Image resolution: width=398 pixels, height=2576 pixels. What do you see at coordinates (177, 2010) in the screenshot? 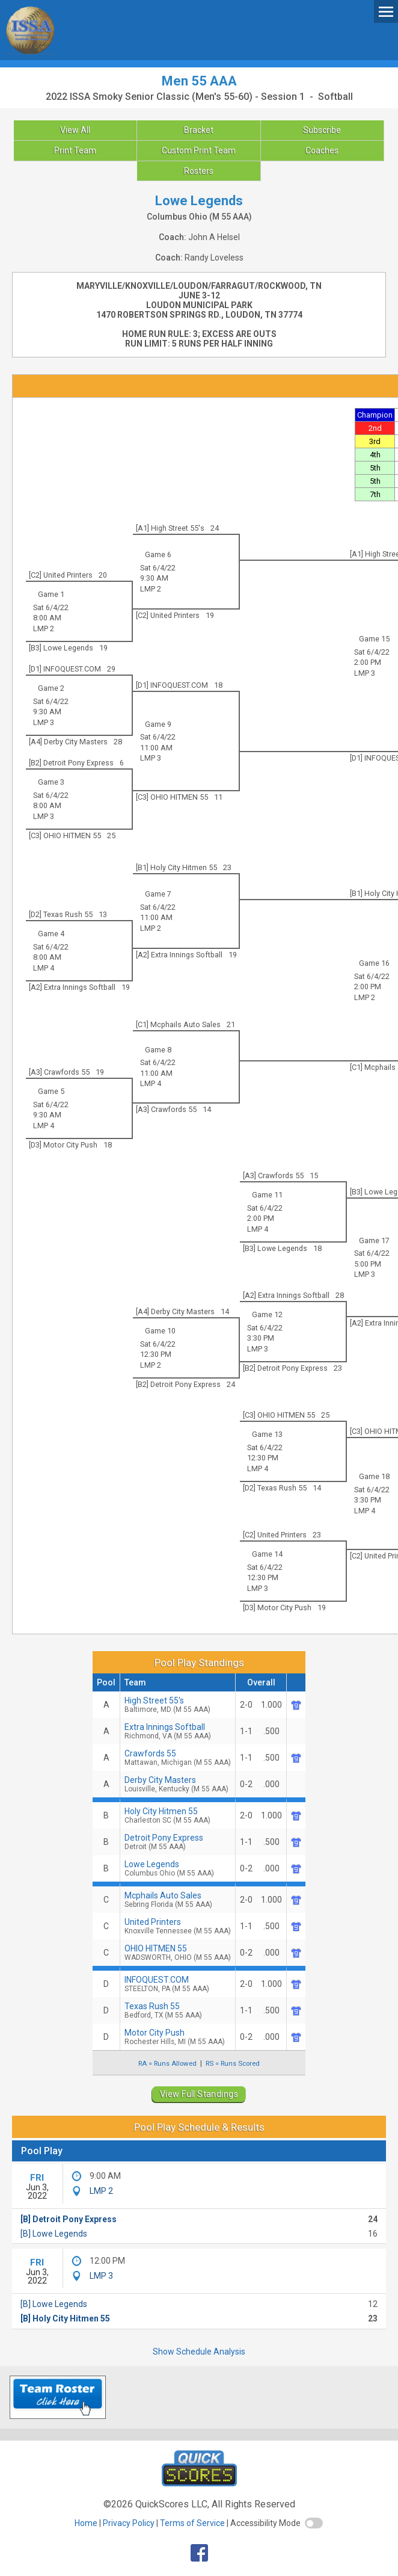
I see `Texas Rush 55` at bounding box center [177, 2010].